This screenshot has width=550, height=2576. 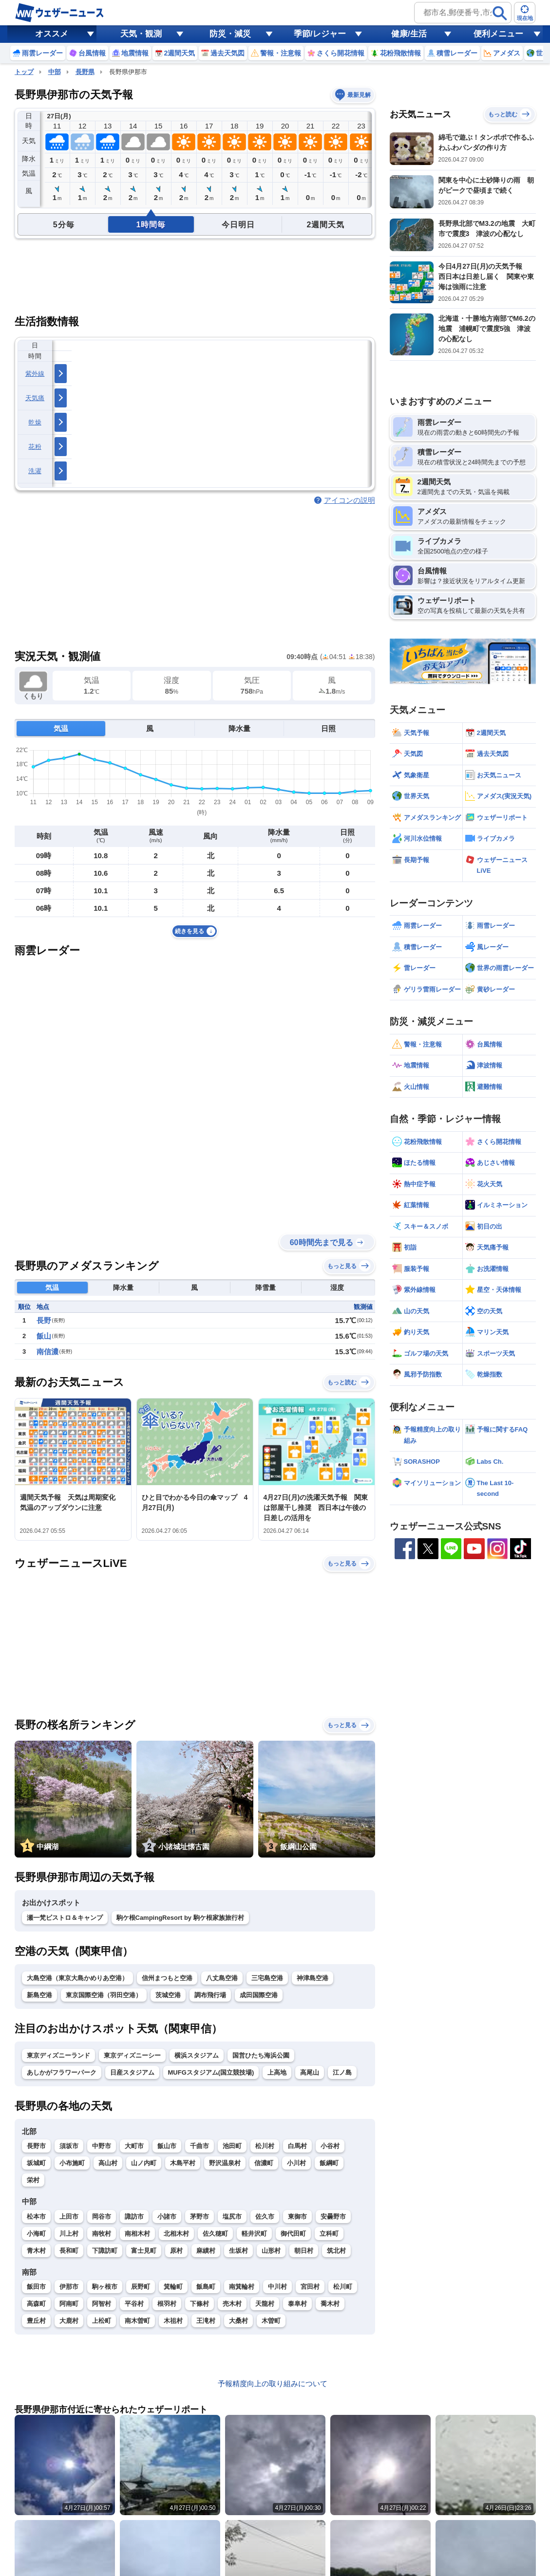 What do you see at coordinates (77, 1978) in the screenshot?
I see `大島空港（東京大島かめりあ空港）` at bounding box center [77, 1978].